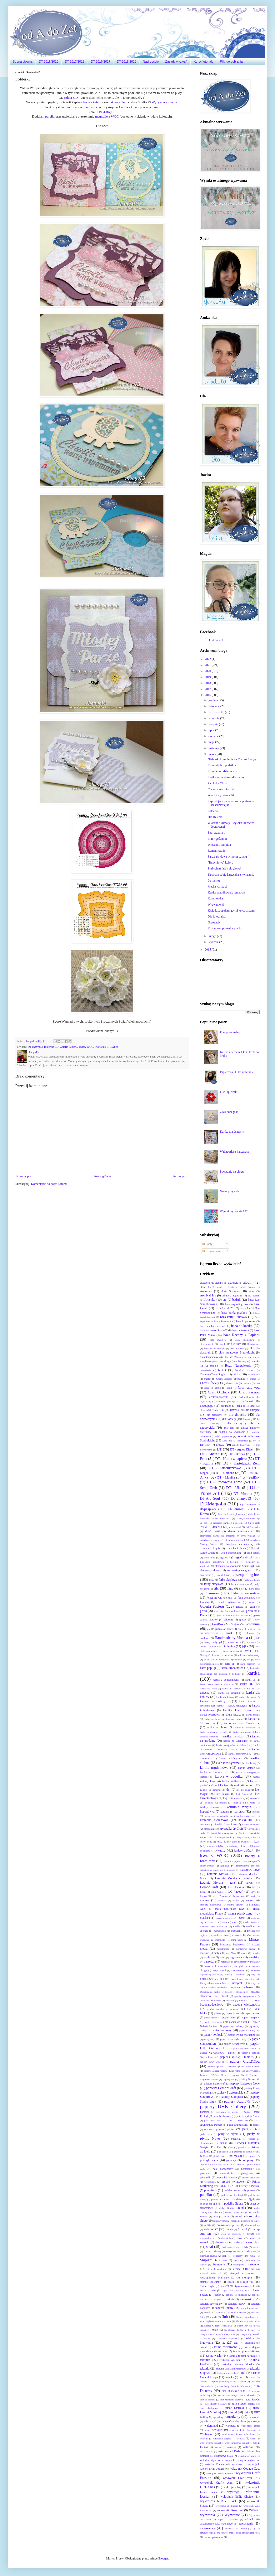  What do you see at coordinates (231, 2129) in the screenshot?
I see `pentart` at bounding box center [231, 2129].